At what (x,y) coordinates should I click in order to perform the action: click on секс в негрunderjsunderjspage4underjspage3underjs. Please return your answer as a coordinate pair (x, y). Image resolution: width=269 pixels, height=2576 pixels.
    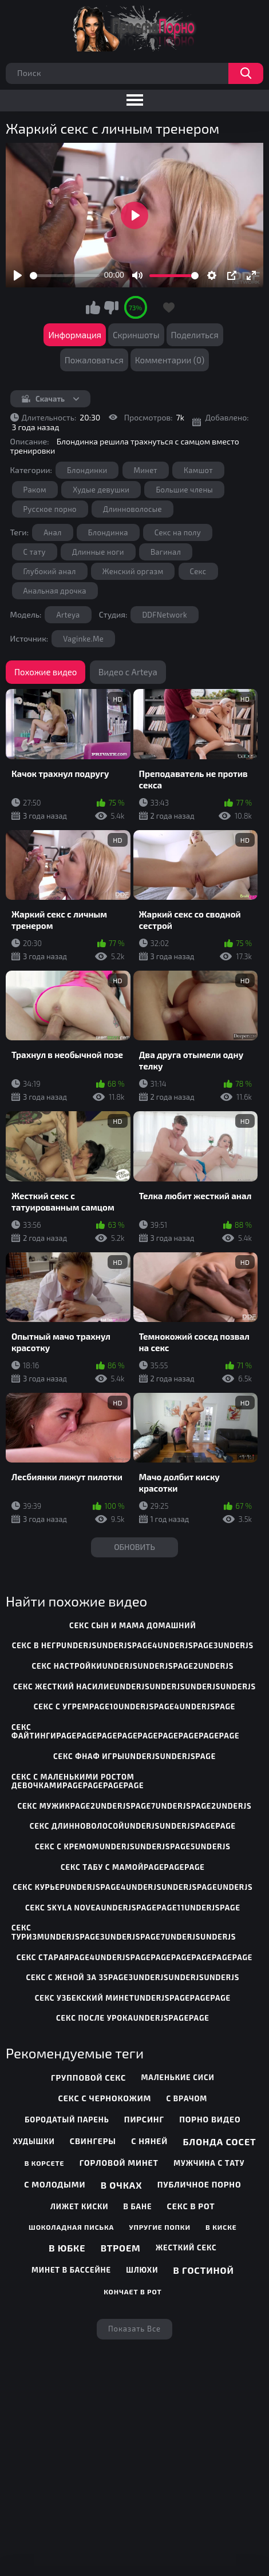
    Looking at the image, I should click on (133, 1645).